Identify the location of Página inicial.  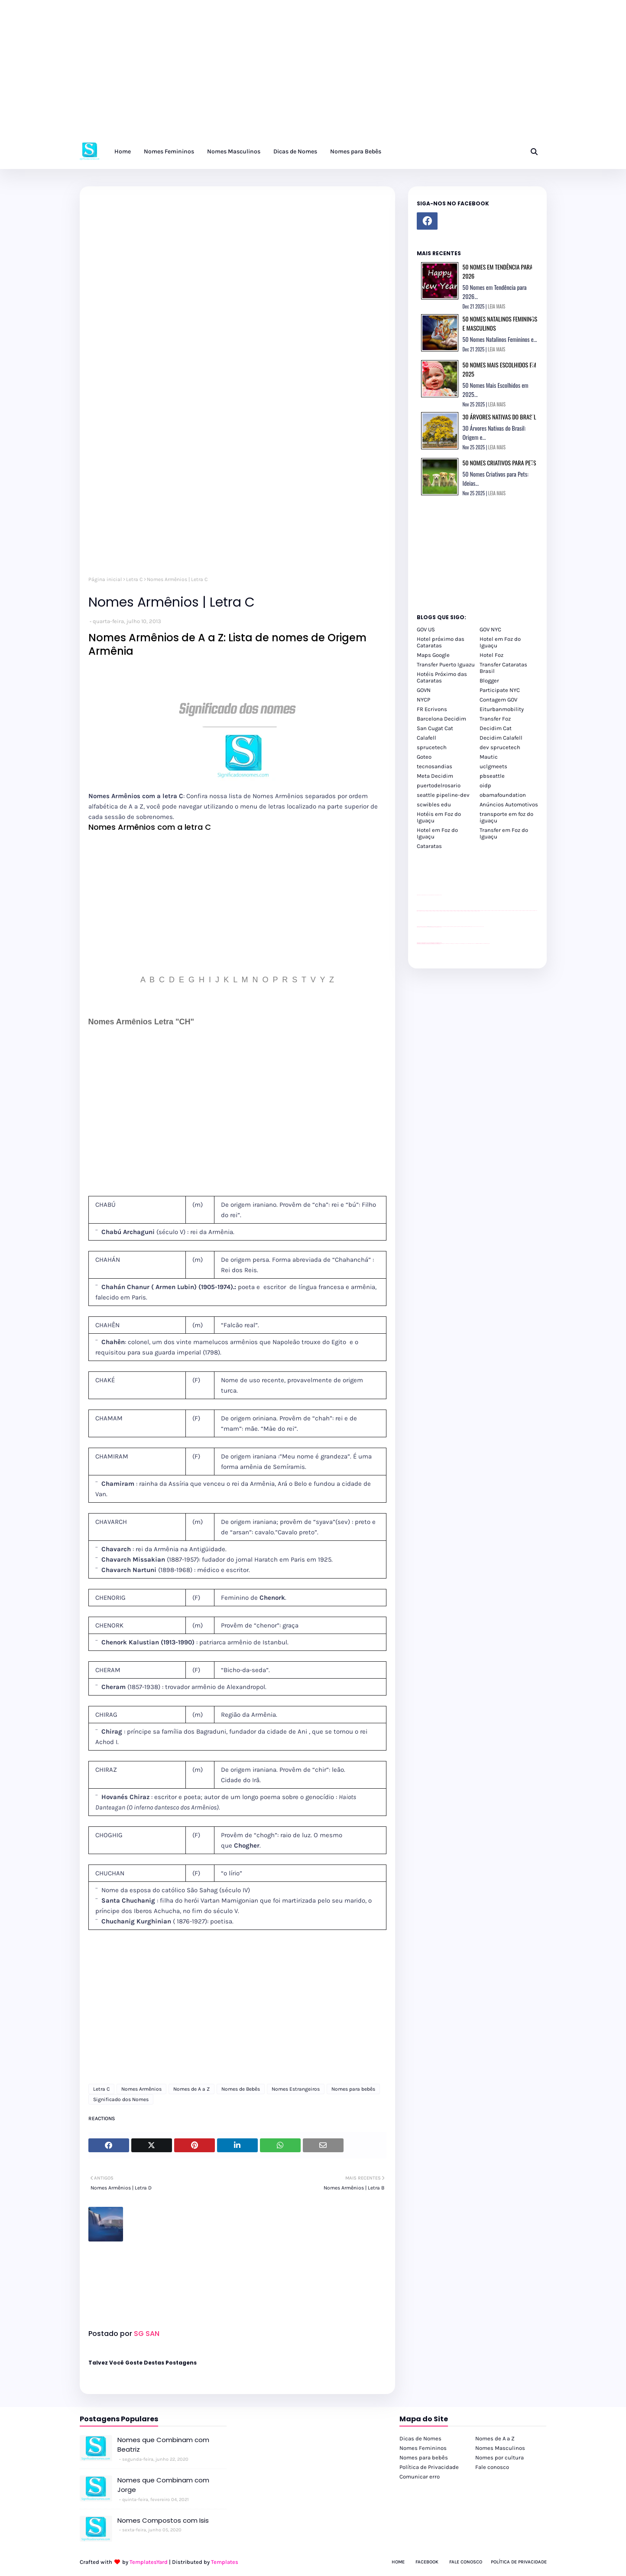
(105, 579).